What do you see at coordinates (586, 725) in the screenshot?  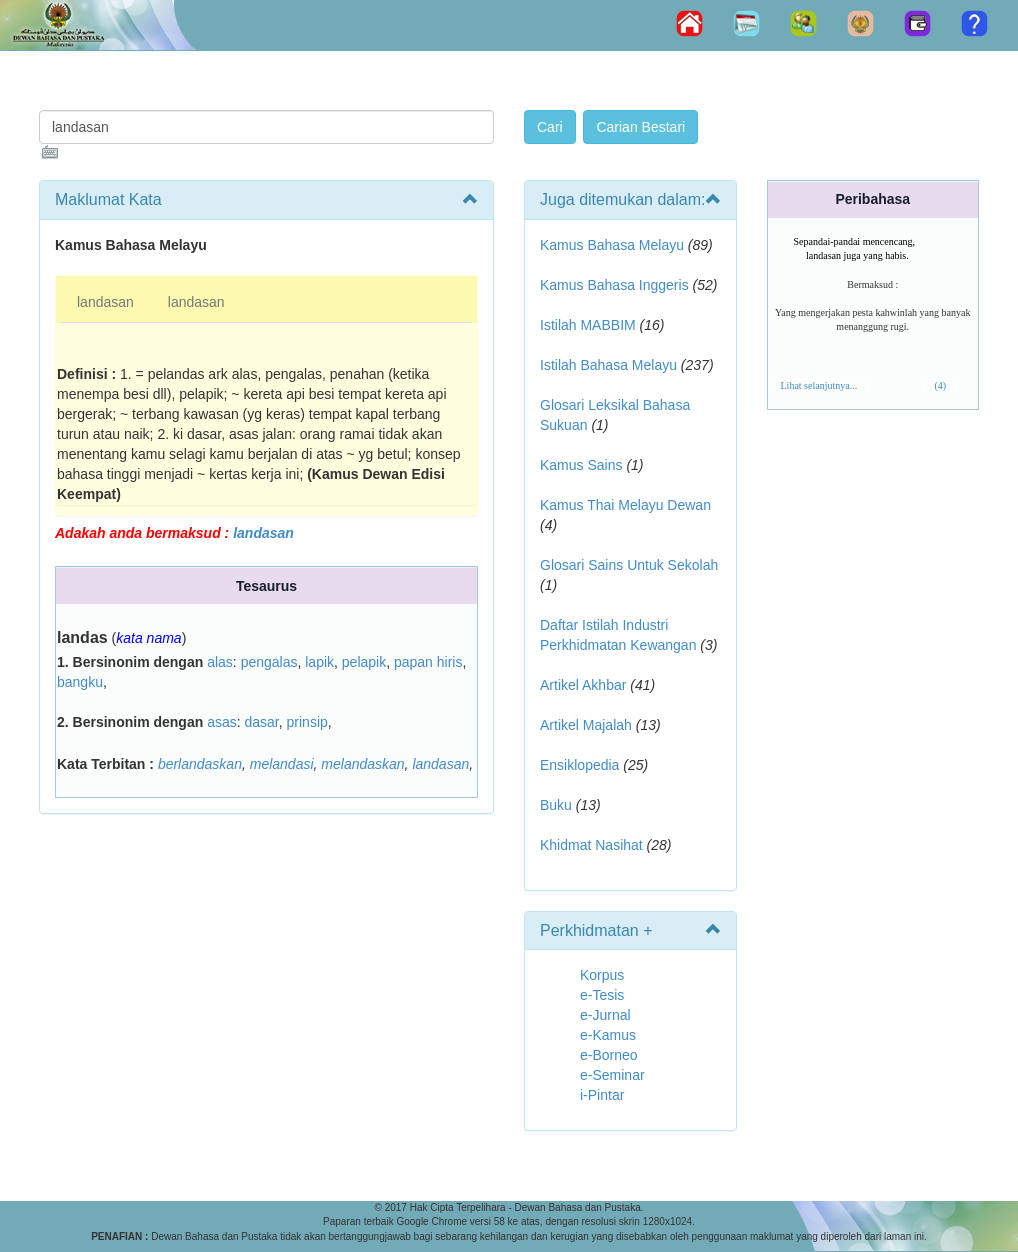 I see `Artikel Majalah` at bounding box center [586, 725].